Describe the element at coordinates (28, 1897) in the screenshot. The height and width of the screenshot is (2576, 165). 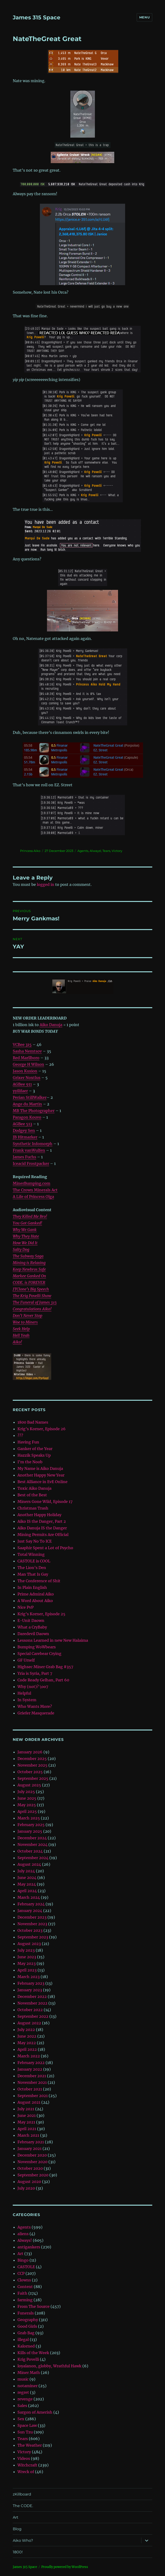
I see `March 2024` at that location.